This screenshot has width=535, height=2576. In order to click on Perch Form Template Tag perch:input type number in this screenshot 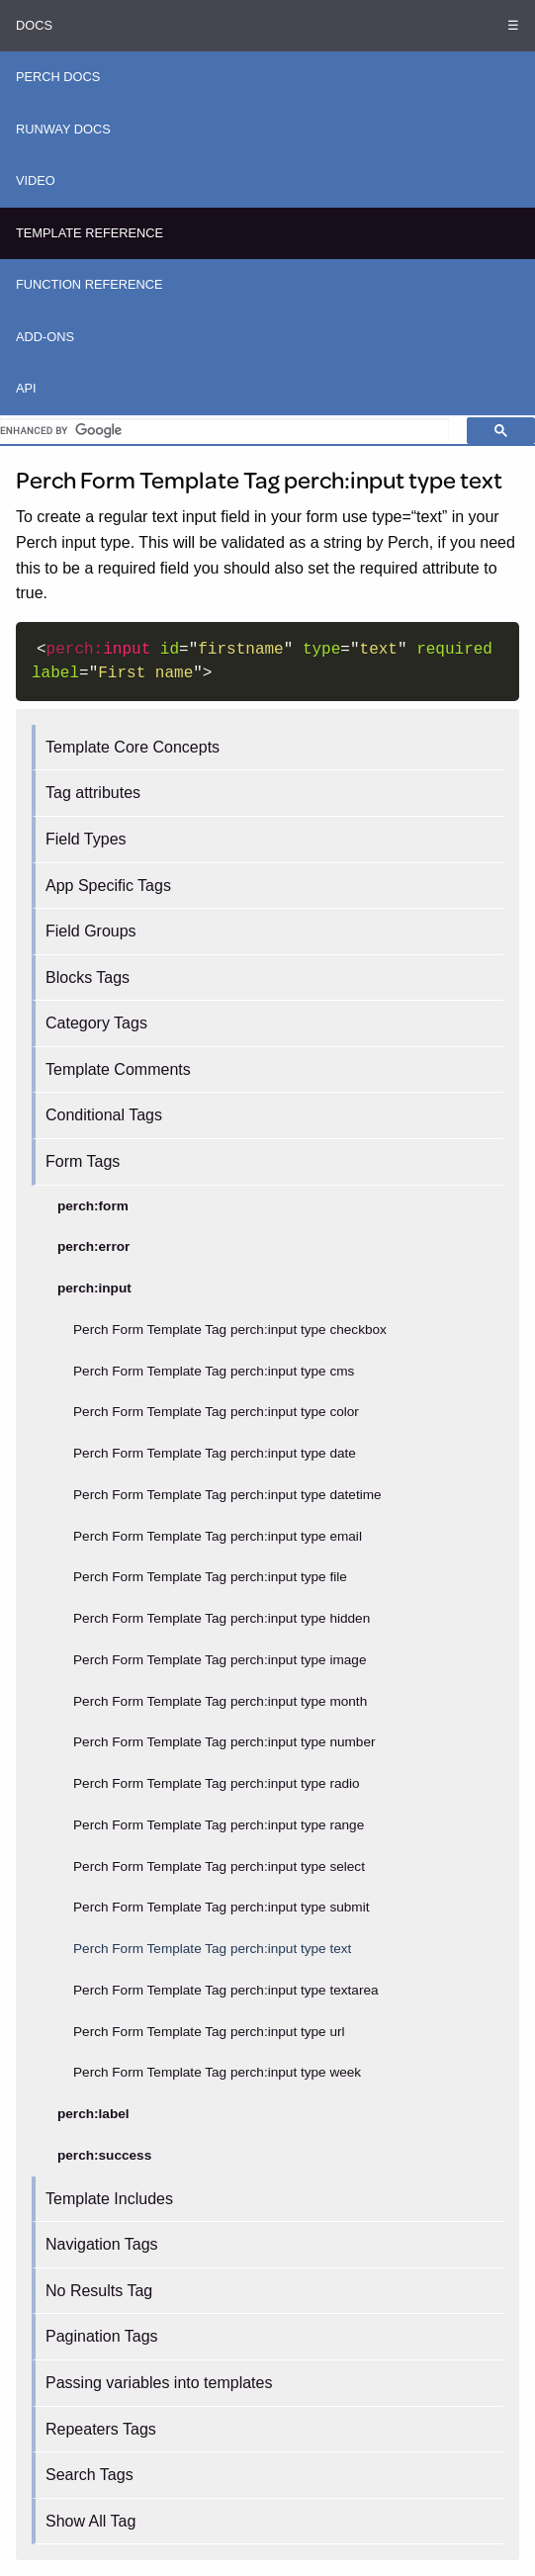, I will do `click(224, 1741)`.